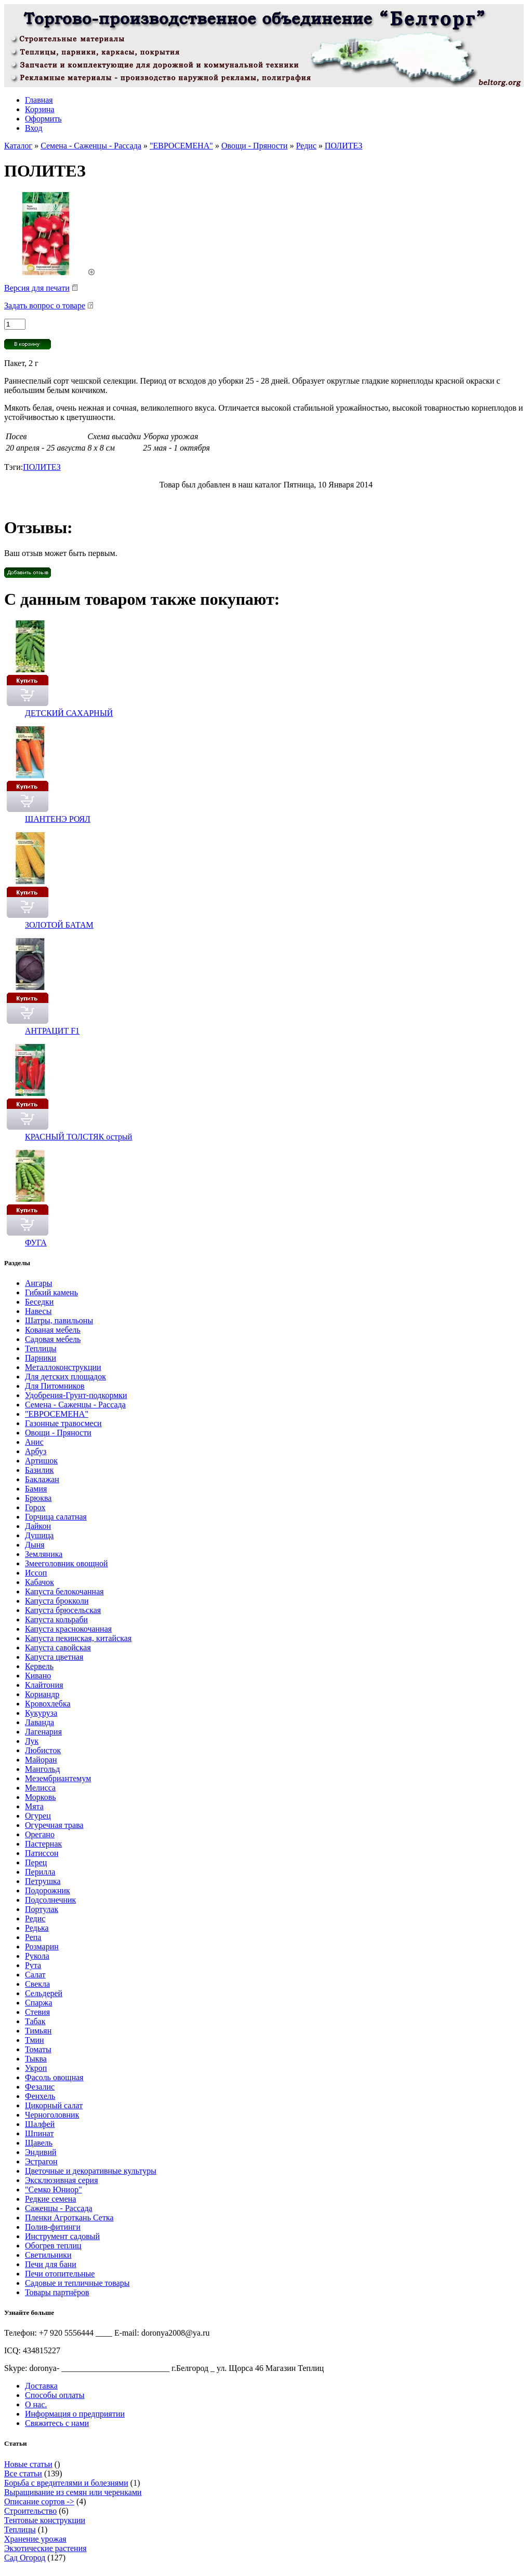 This screenshot has width=532, height=2576. What do you see at coordinates (39, 2133) in the screenshot?
I see `Шпинат` at bounding box center [39, 2133].